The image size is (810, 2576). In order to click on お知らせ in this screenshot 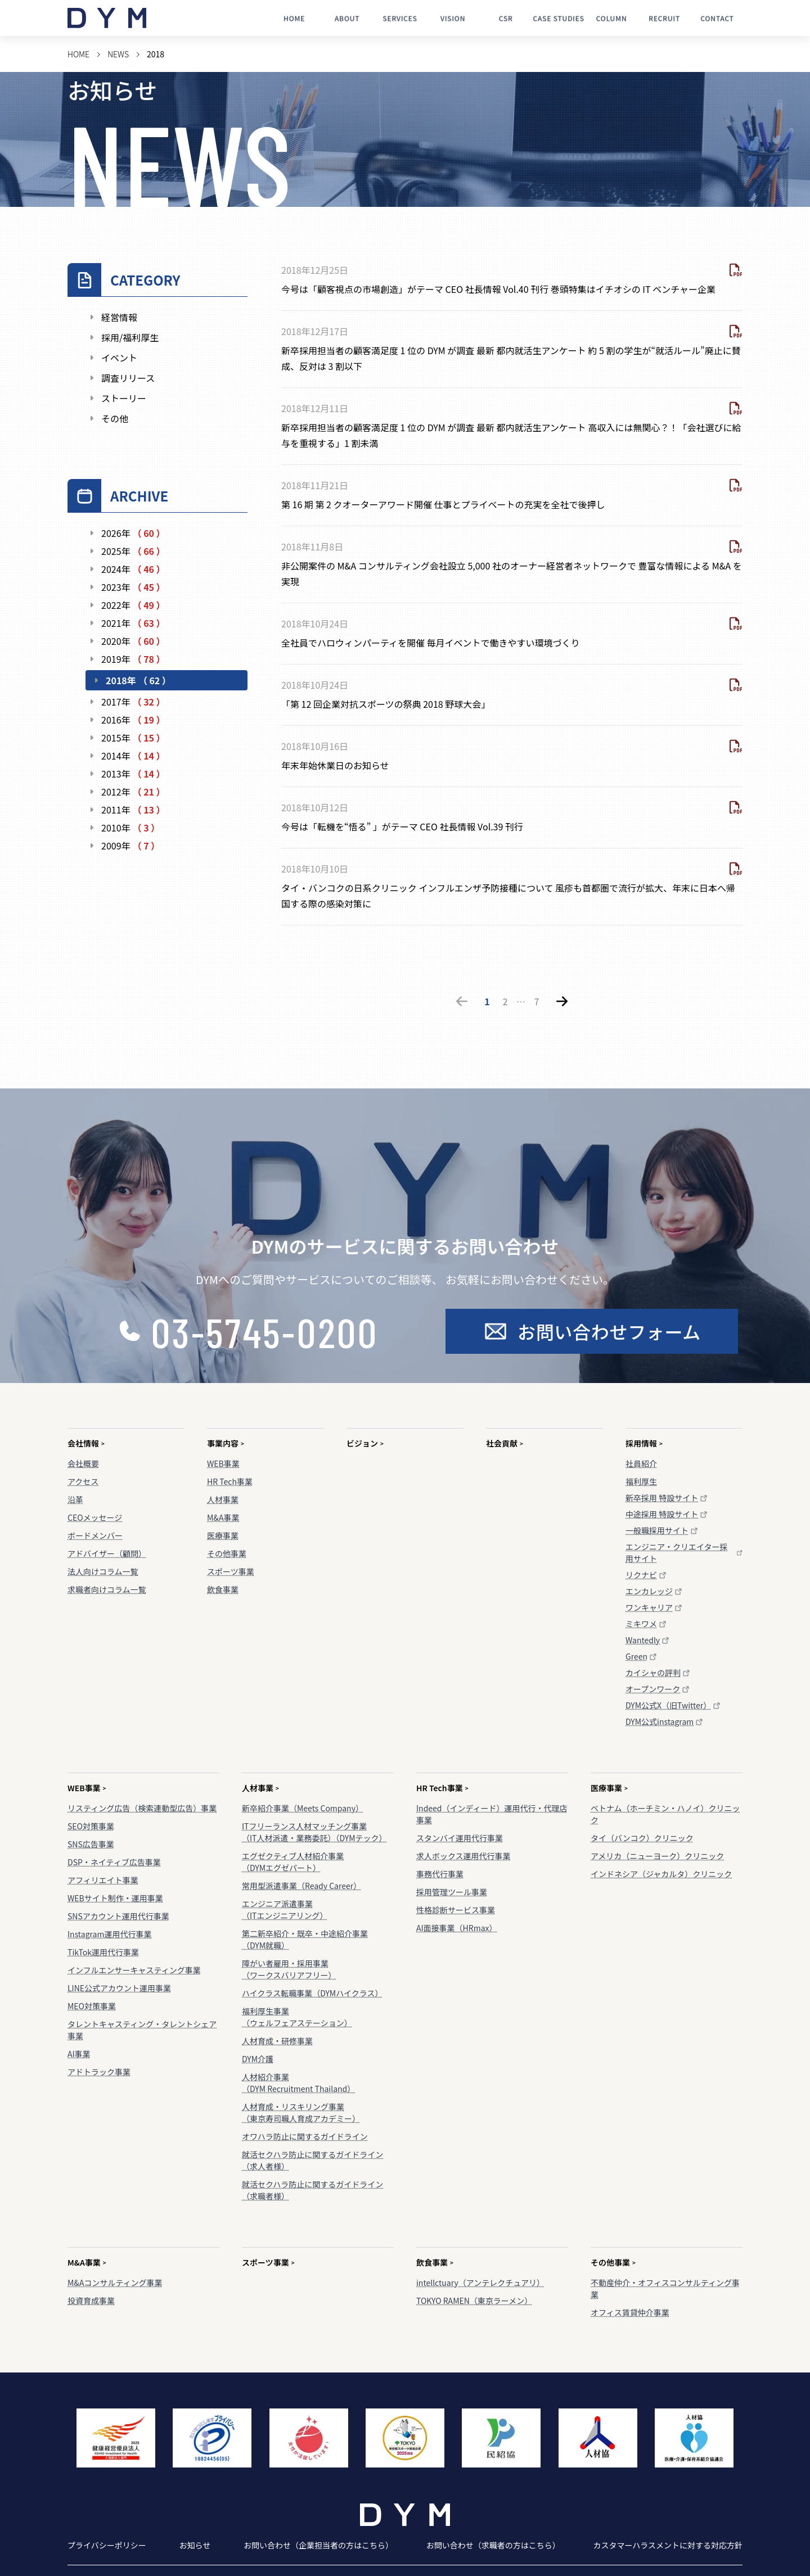, I will do `click(195, 2545)`.